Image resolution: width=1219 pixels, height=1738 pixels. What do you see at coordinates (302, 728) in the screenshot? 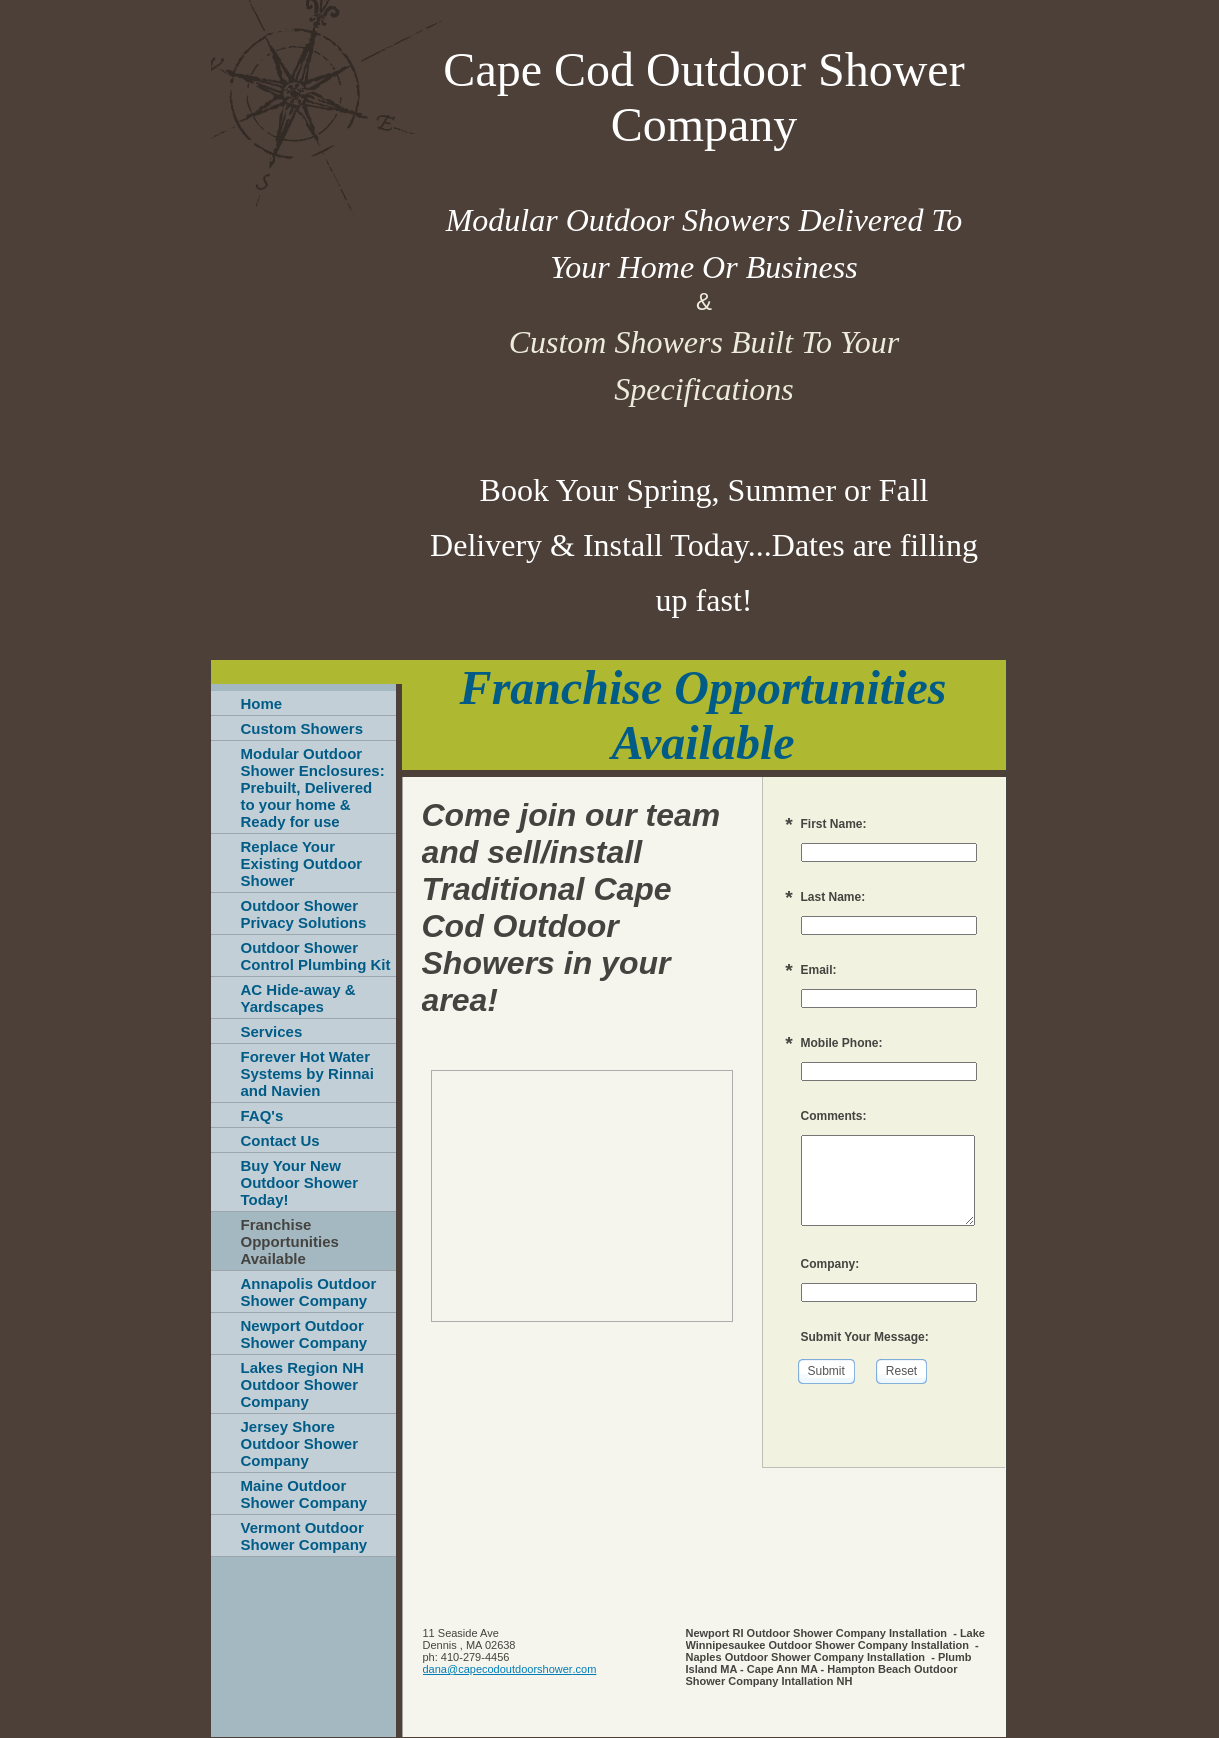
I see `Custom Showers` at bounding box center [302, 728].